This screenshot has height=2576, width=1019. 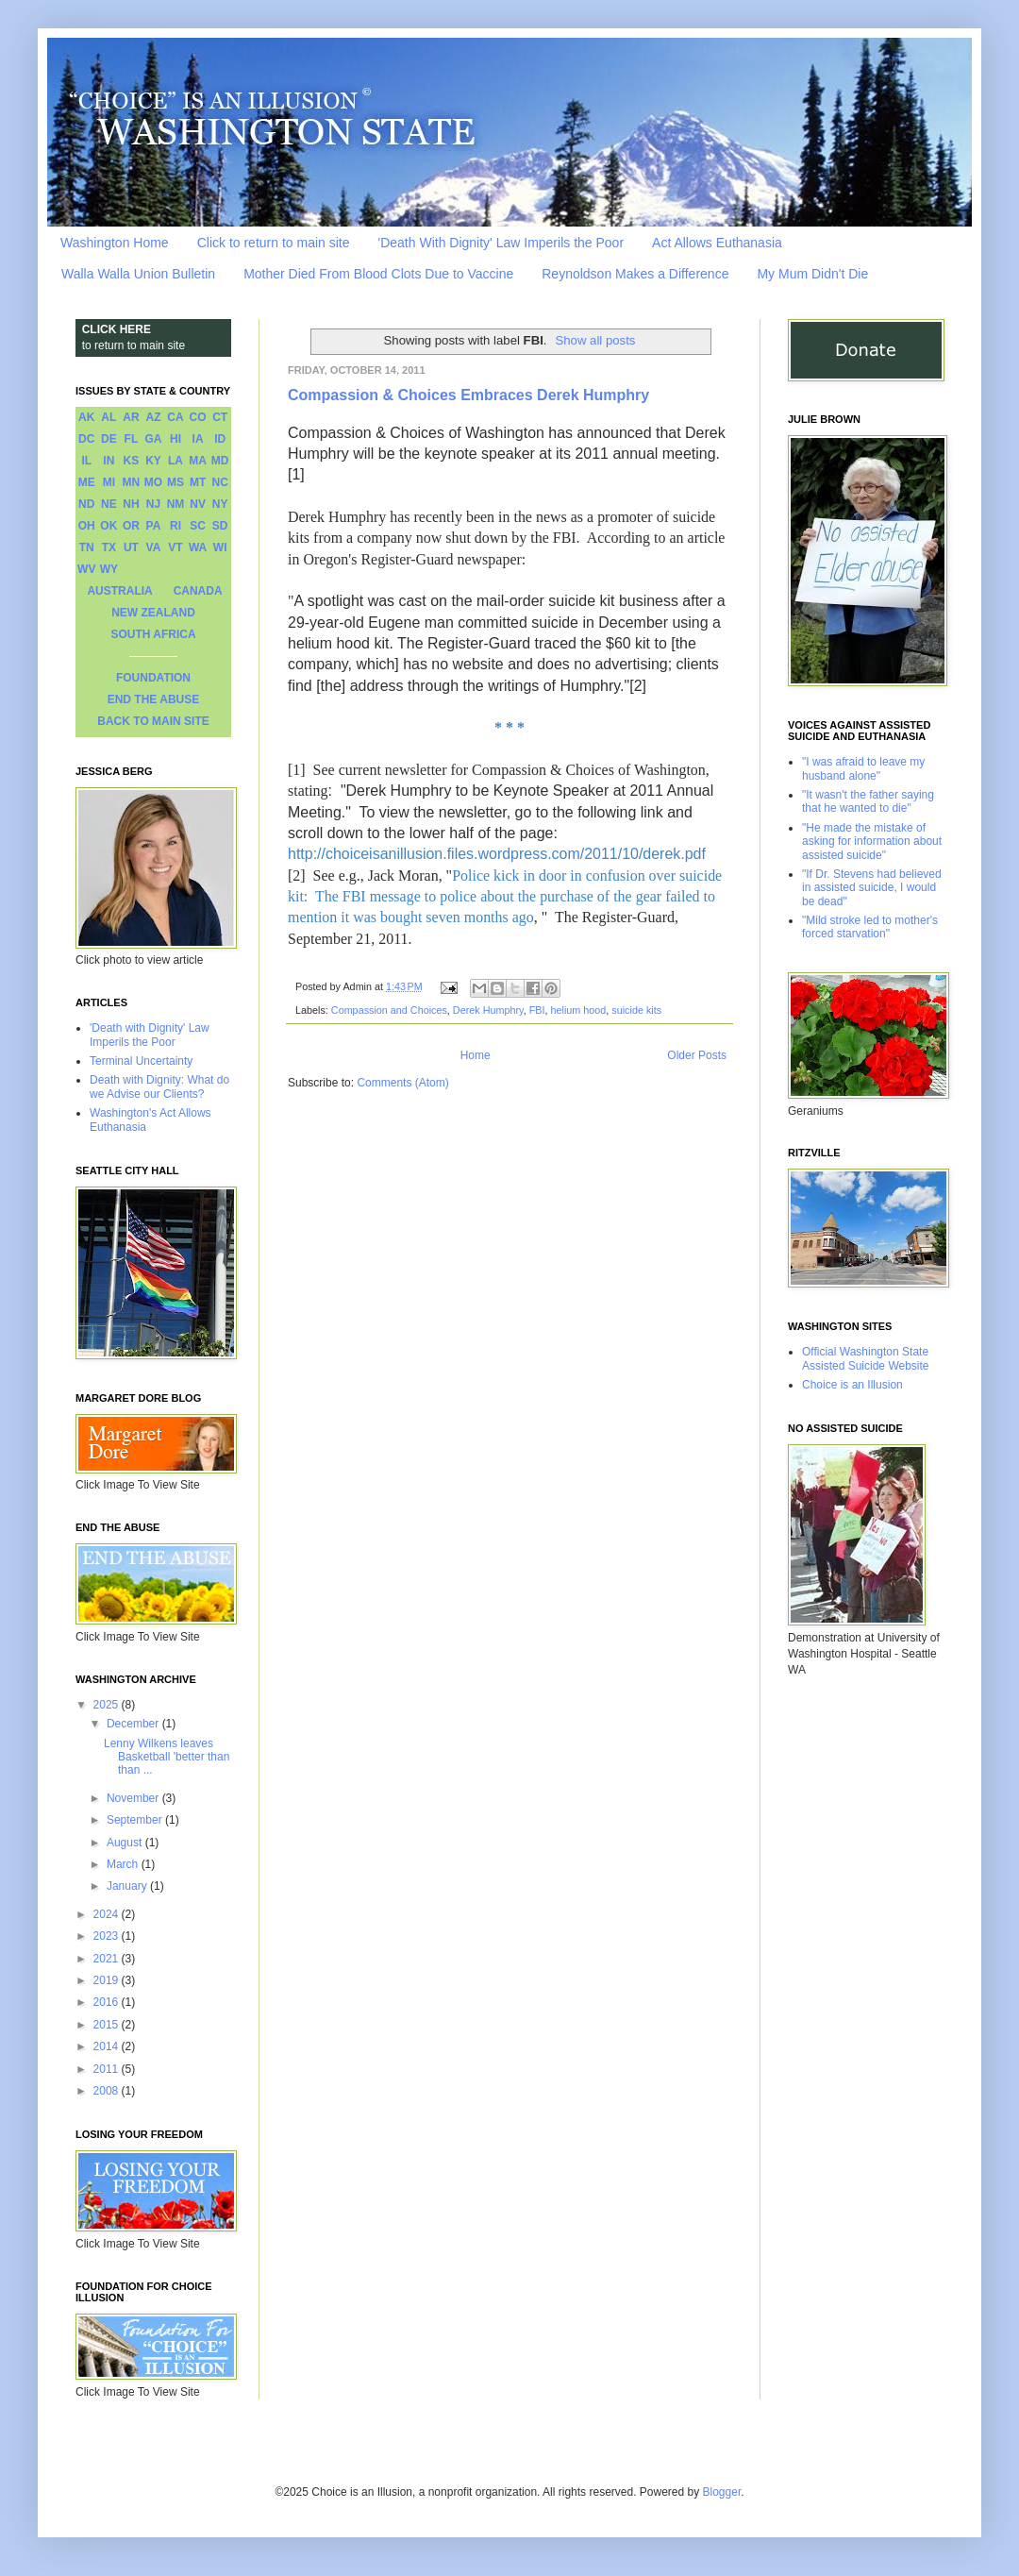 What do you see at coordinates (107, 2046) in the screenshot?
I see `2014` at bounding box center [107, 2046].